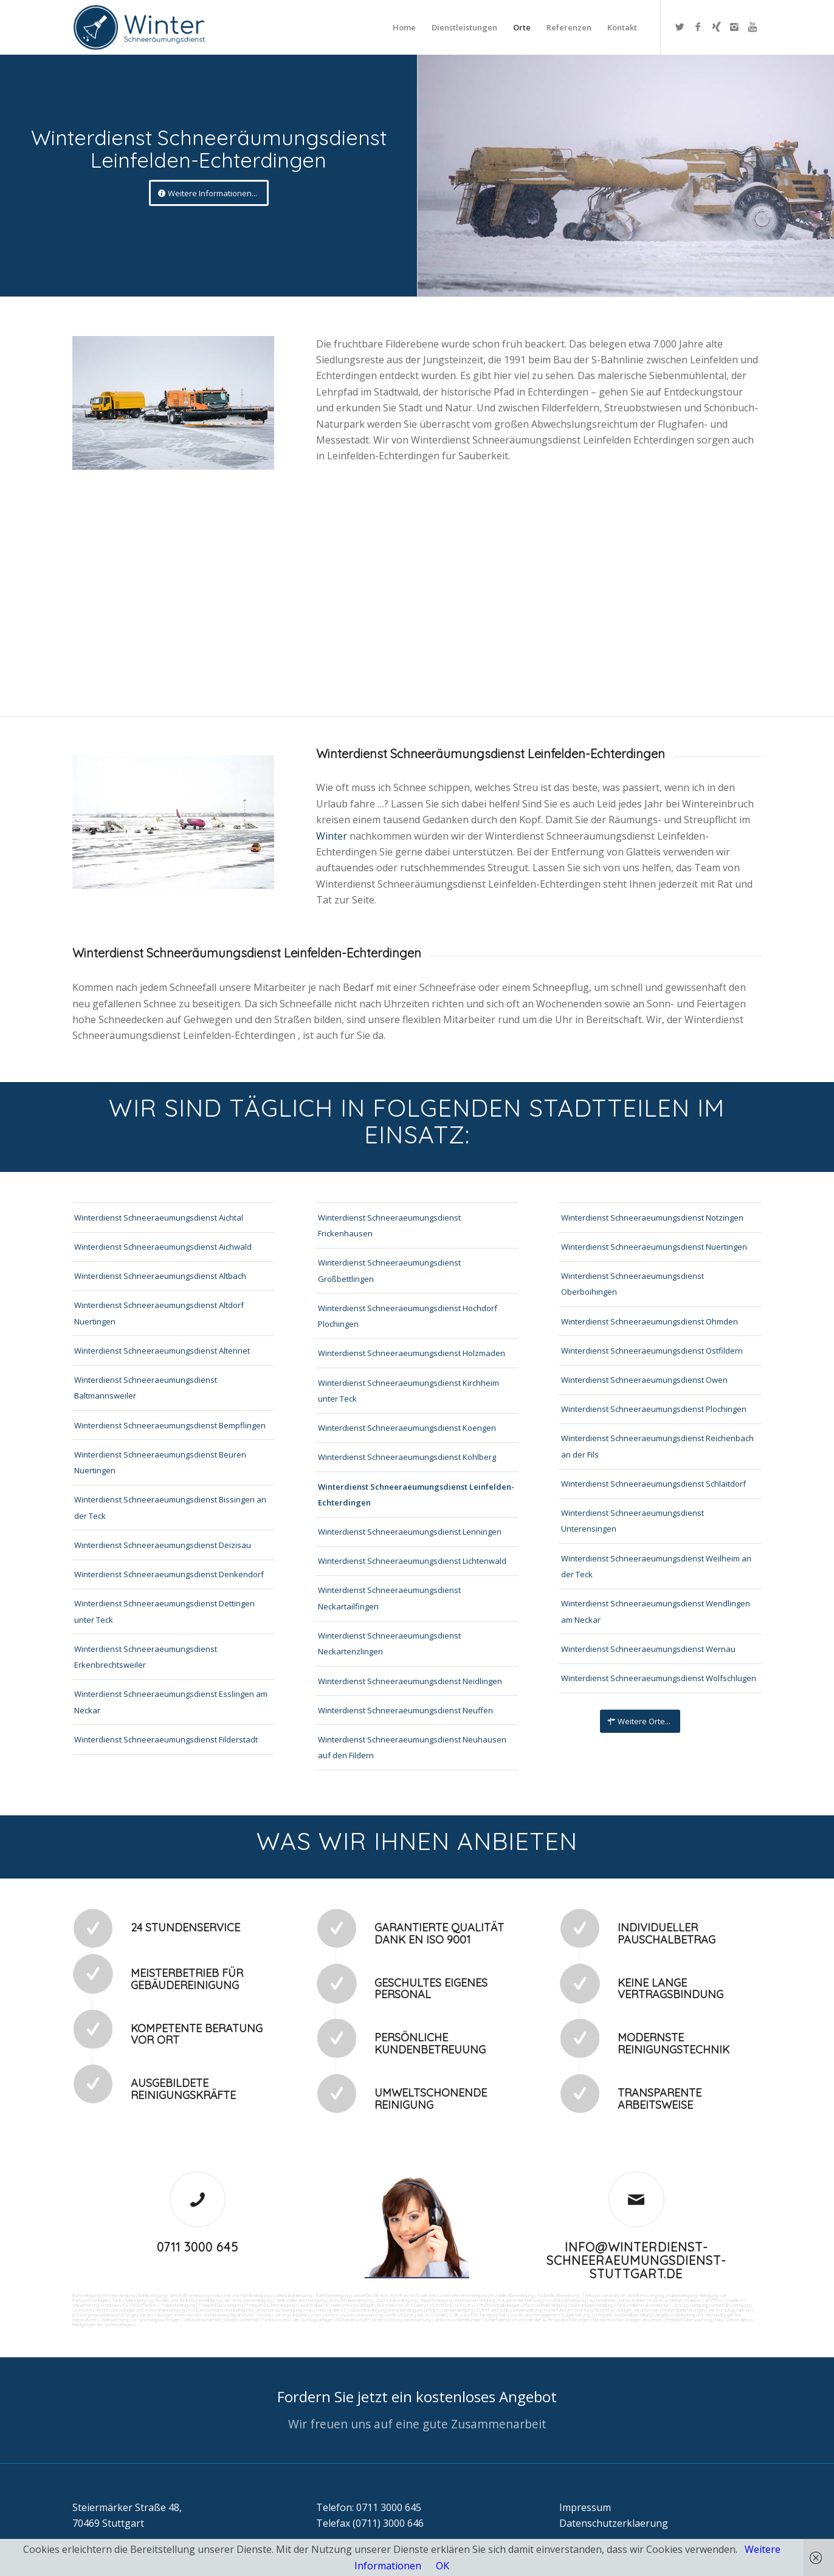 The image size is (834, 2576). What do you see at coordinates (658, 1678) in the screenshot?
I see `Winterdienst Schneeraeumungsdienst Wolfschlugen` at bounding box center [658, 1678].